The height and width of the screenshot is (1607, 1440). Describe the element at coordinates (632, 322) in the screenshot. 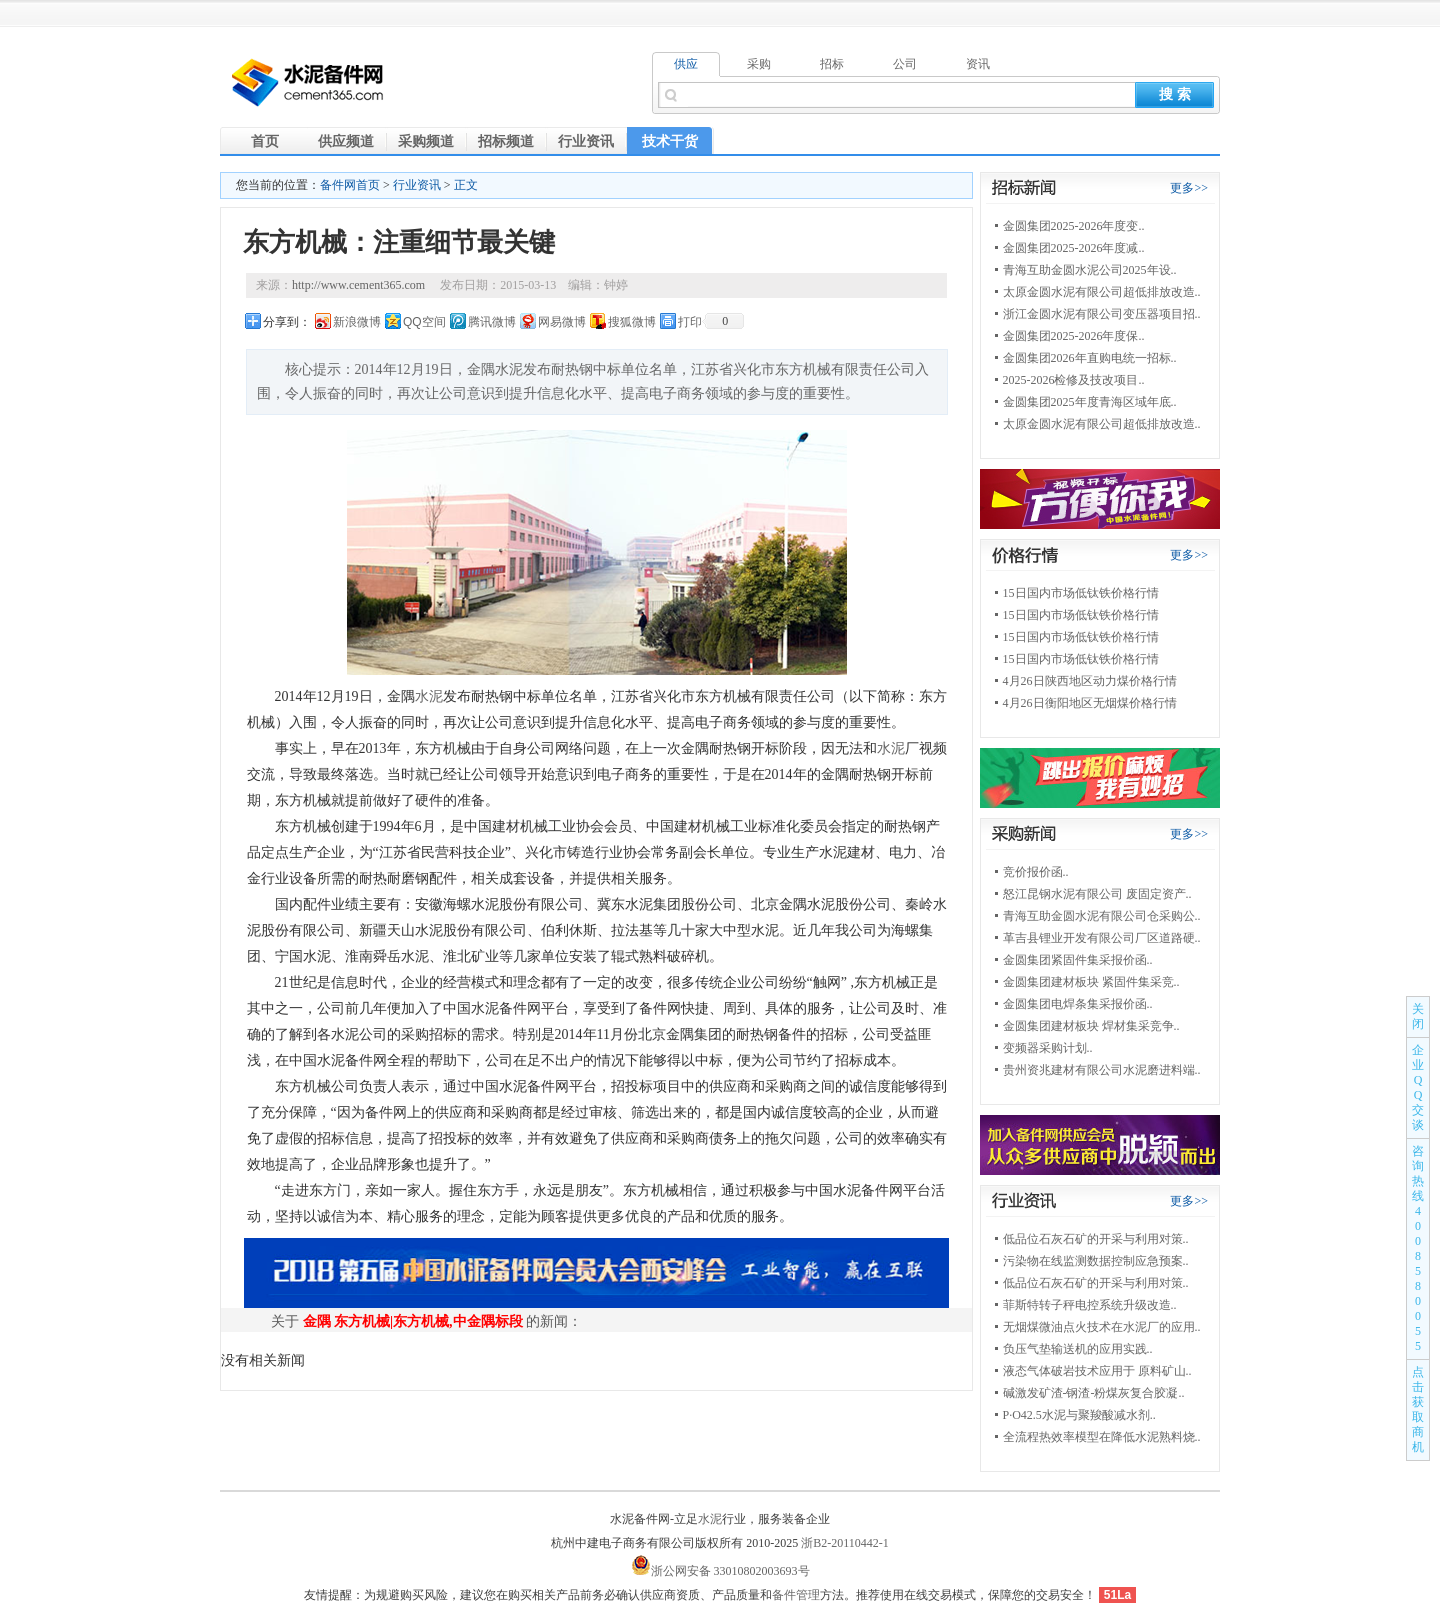

I see `搜狐微博` at that location.